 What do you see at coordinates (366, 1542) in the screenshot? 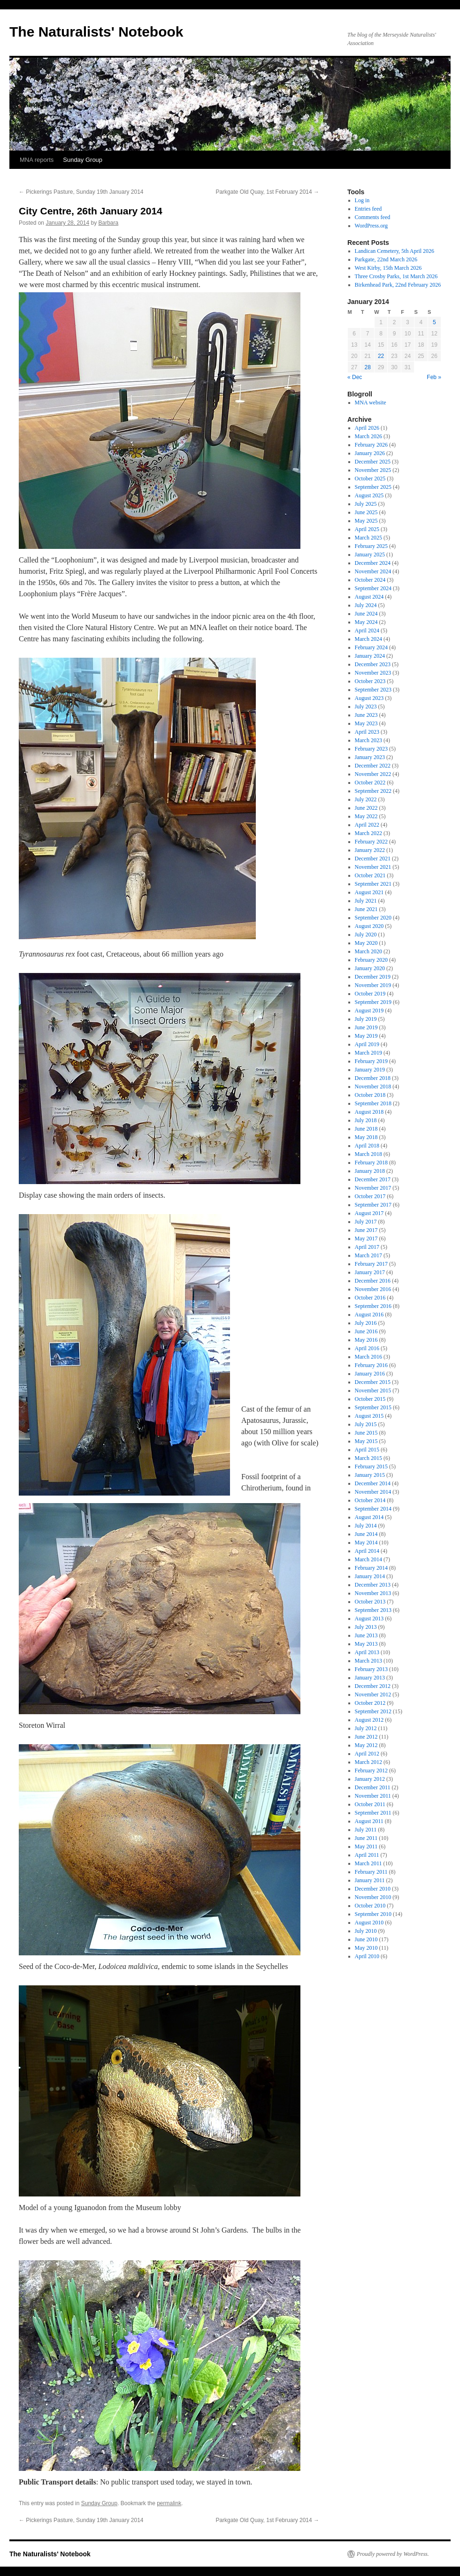
I see `May 2014` at bounding box center [366, 1542].